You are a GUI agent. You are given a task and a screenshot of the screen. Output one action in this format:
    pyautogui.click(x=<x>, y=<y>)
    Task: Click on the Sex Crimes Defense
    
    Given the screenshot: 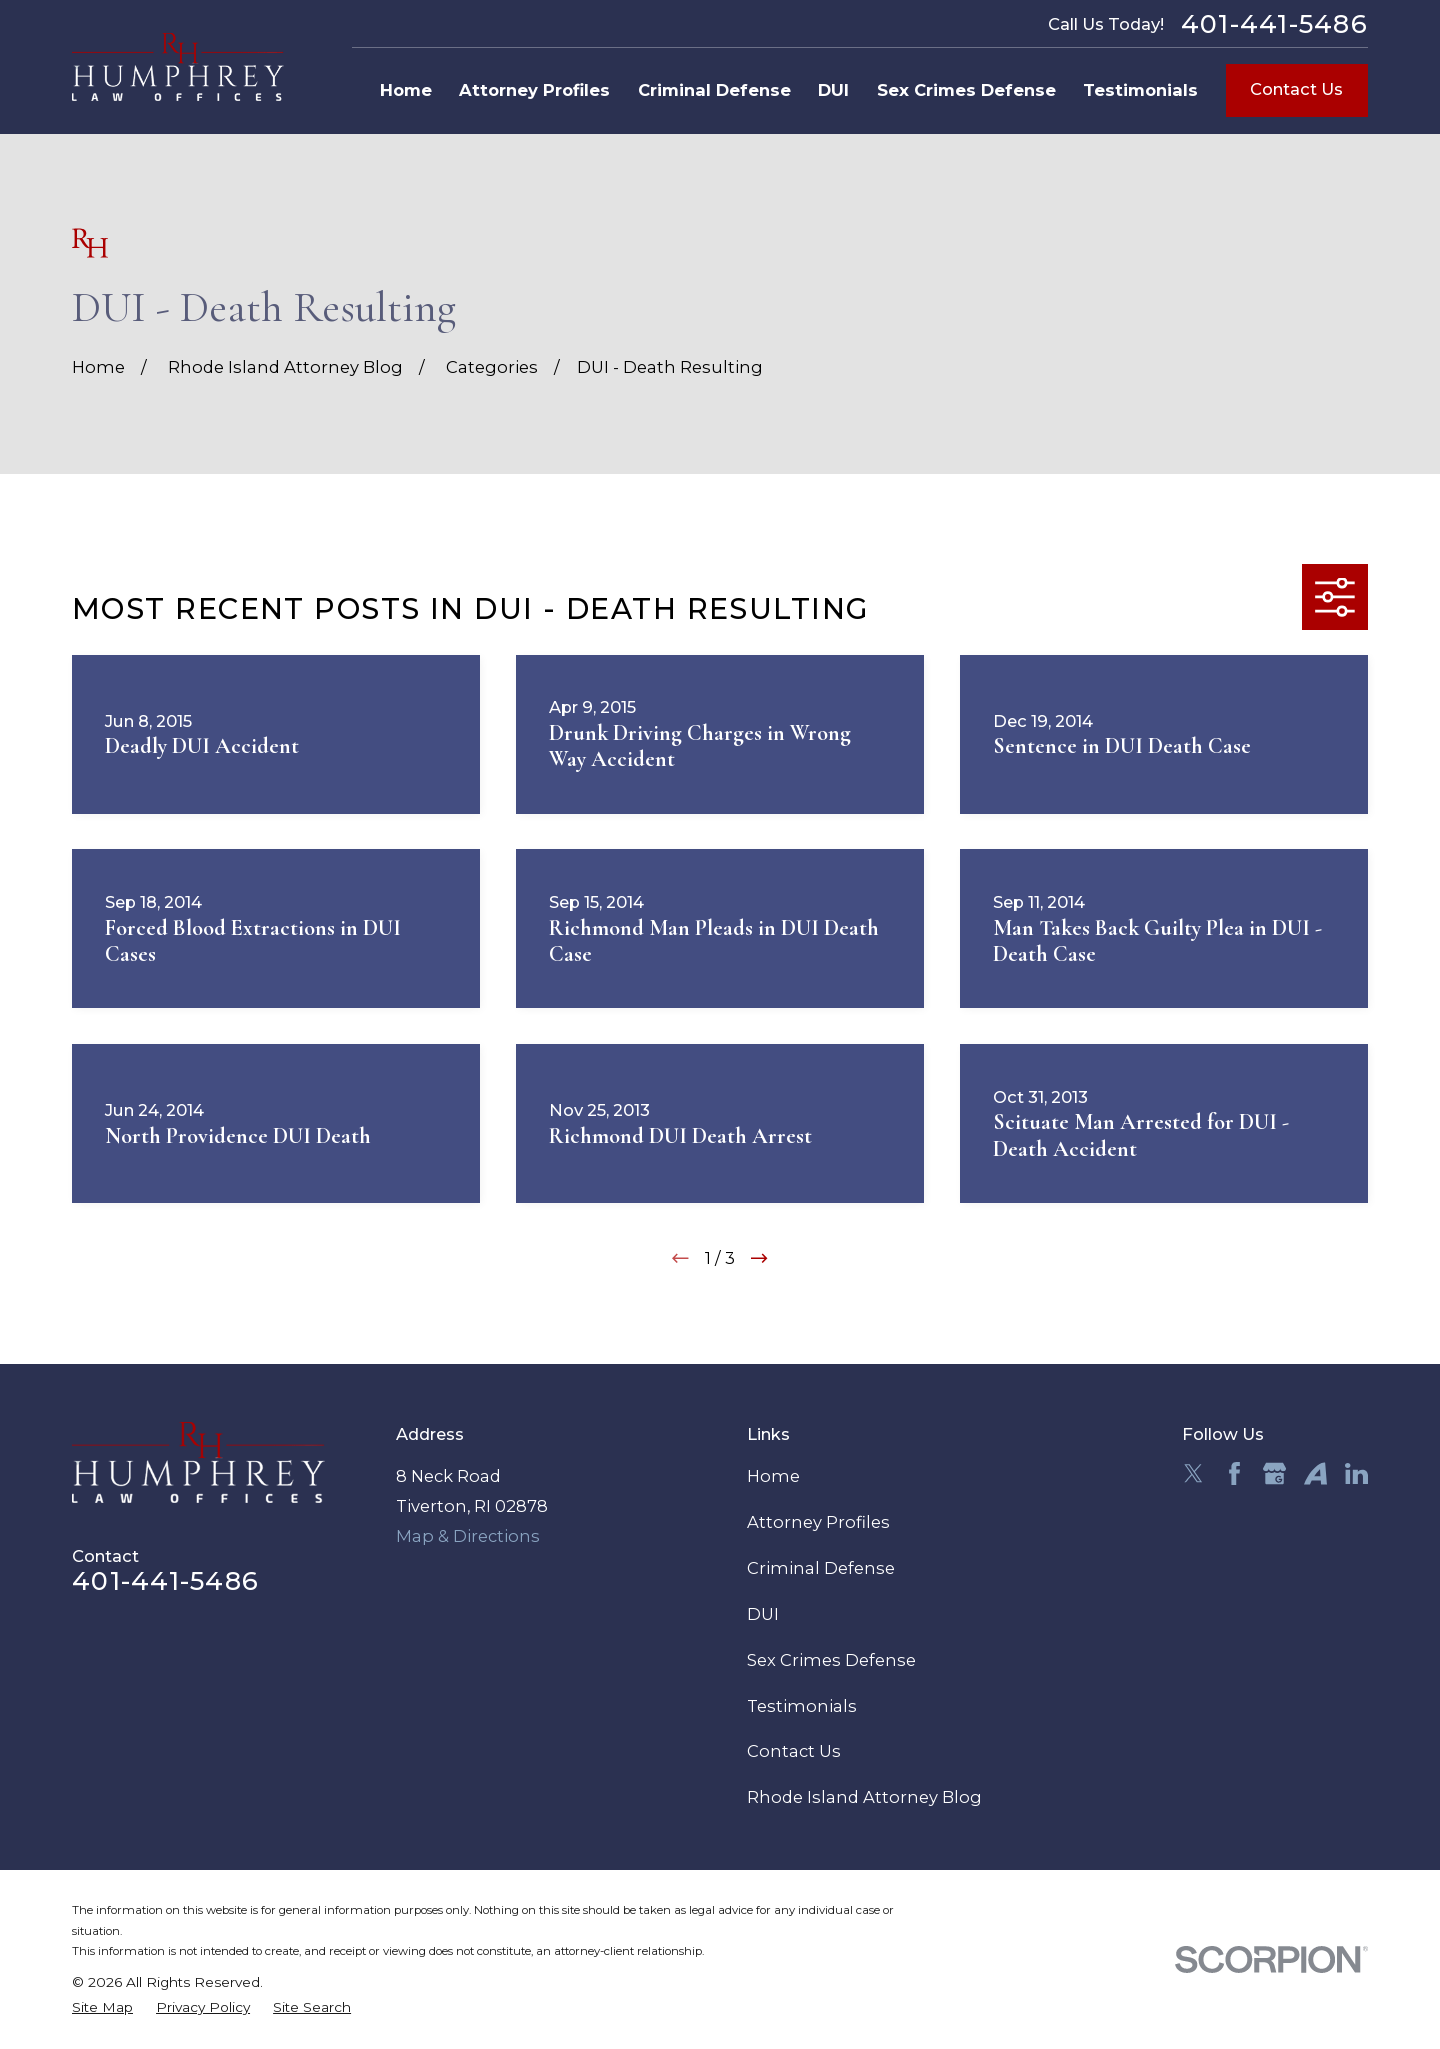 What is the action you would take?
    pyautogui.click(x=831, y=1660)
    